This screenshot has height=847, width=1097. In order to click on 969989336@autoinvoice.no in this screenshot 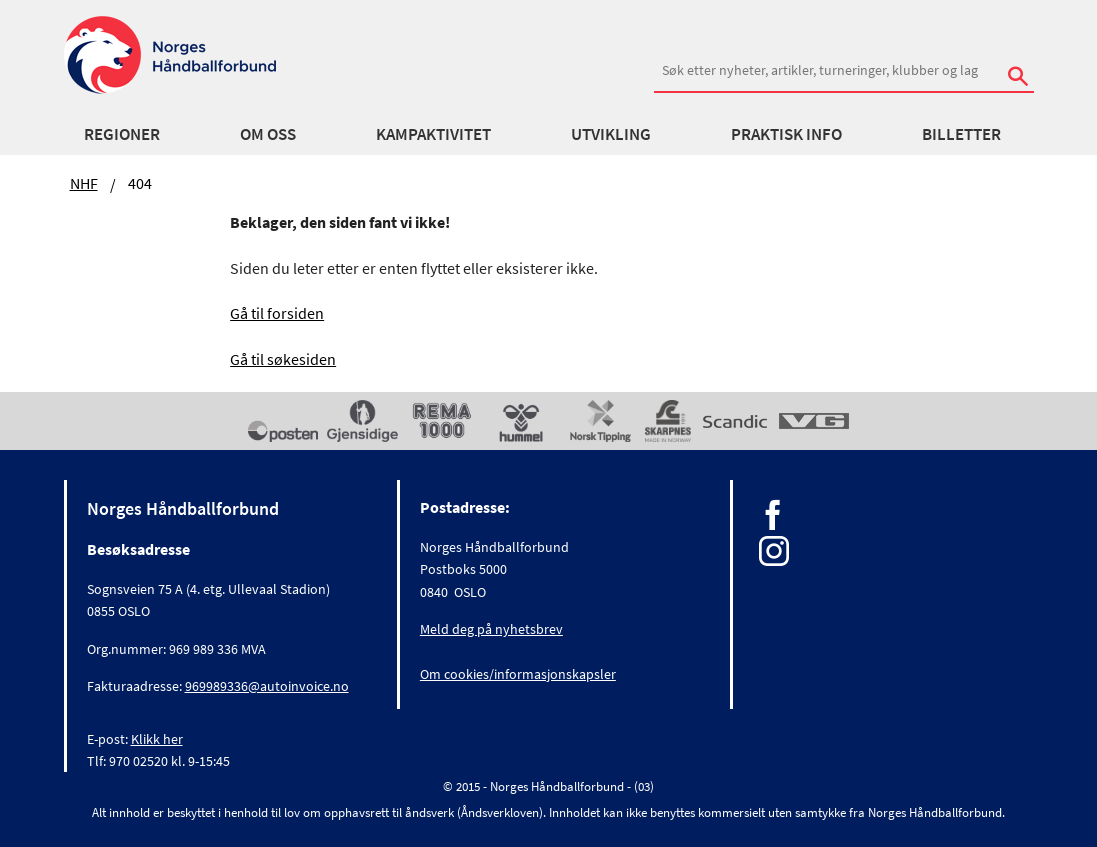, I will do `click(267, 686)`.